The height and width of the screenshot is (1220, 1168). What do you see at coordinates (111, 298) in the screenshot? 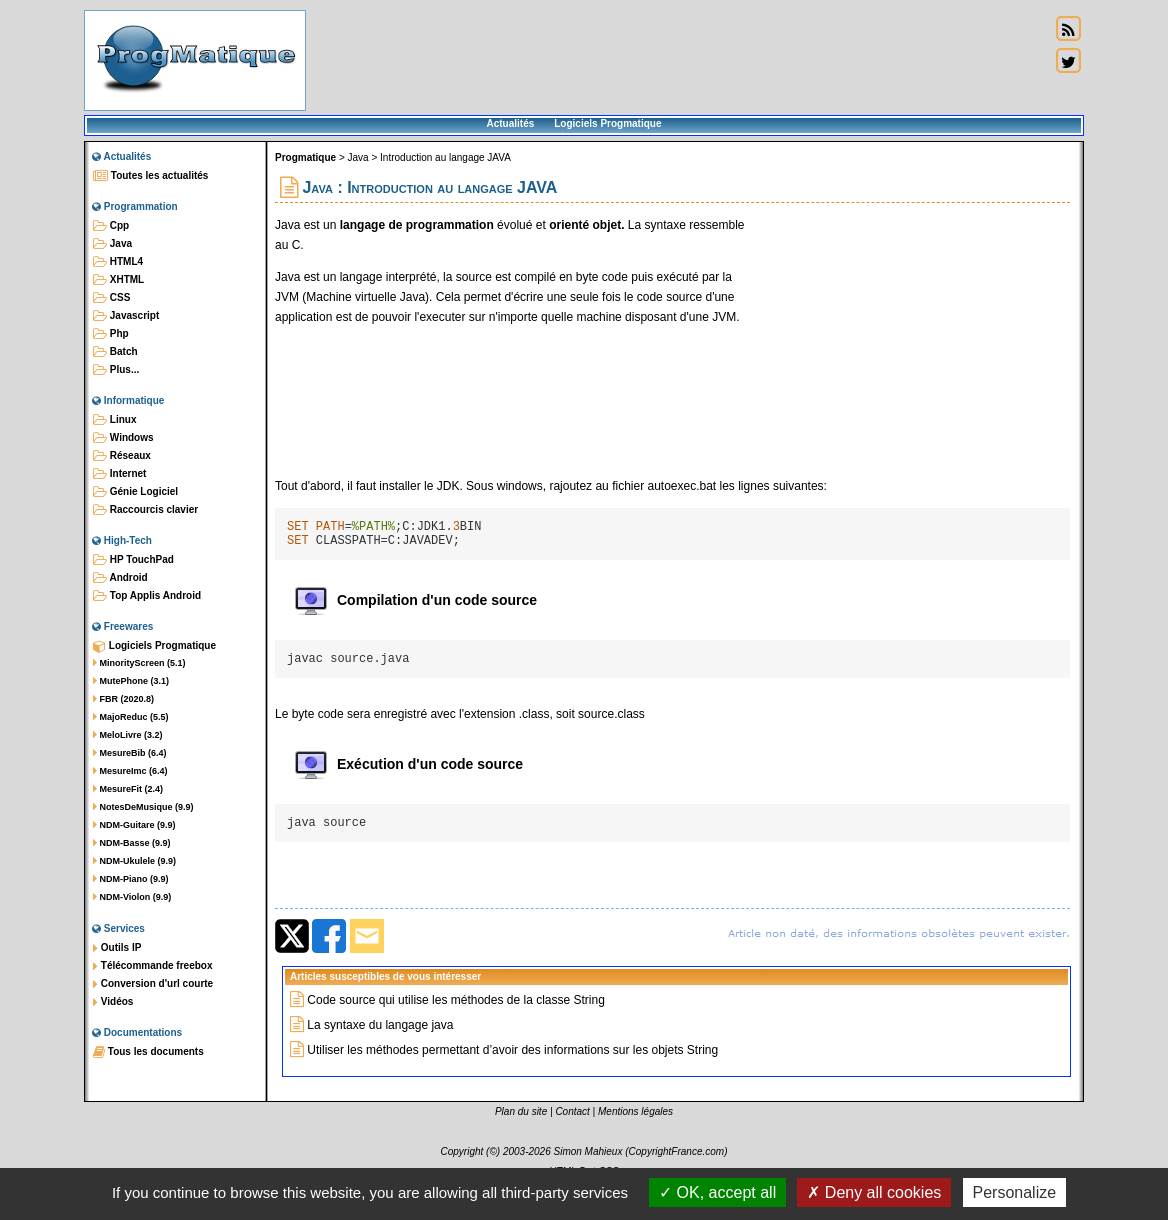
I see `CSS` at bounding box center [111, 298].